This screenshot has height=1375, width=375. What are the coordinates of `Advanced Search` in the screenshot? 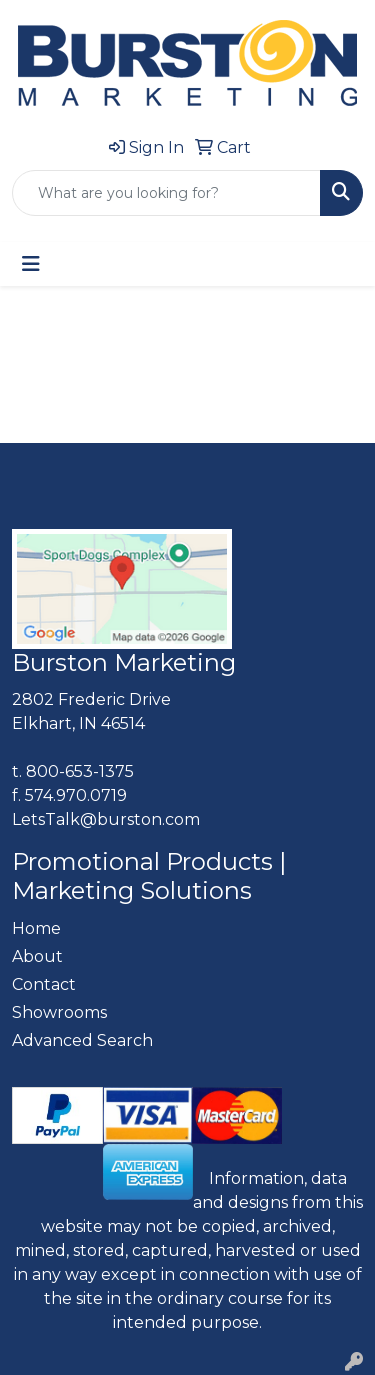 It's located at (82, 1040).